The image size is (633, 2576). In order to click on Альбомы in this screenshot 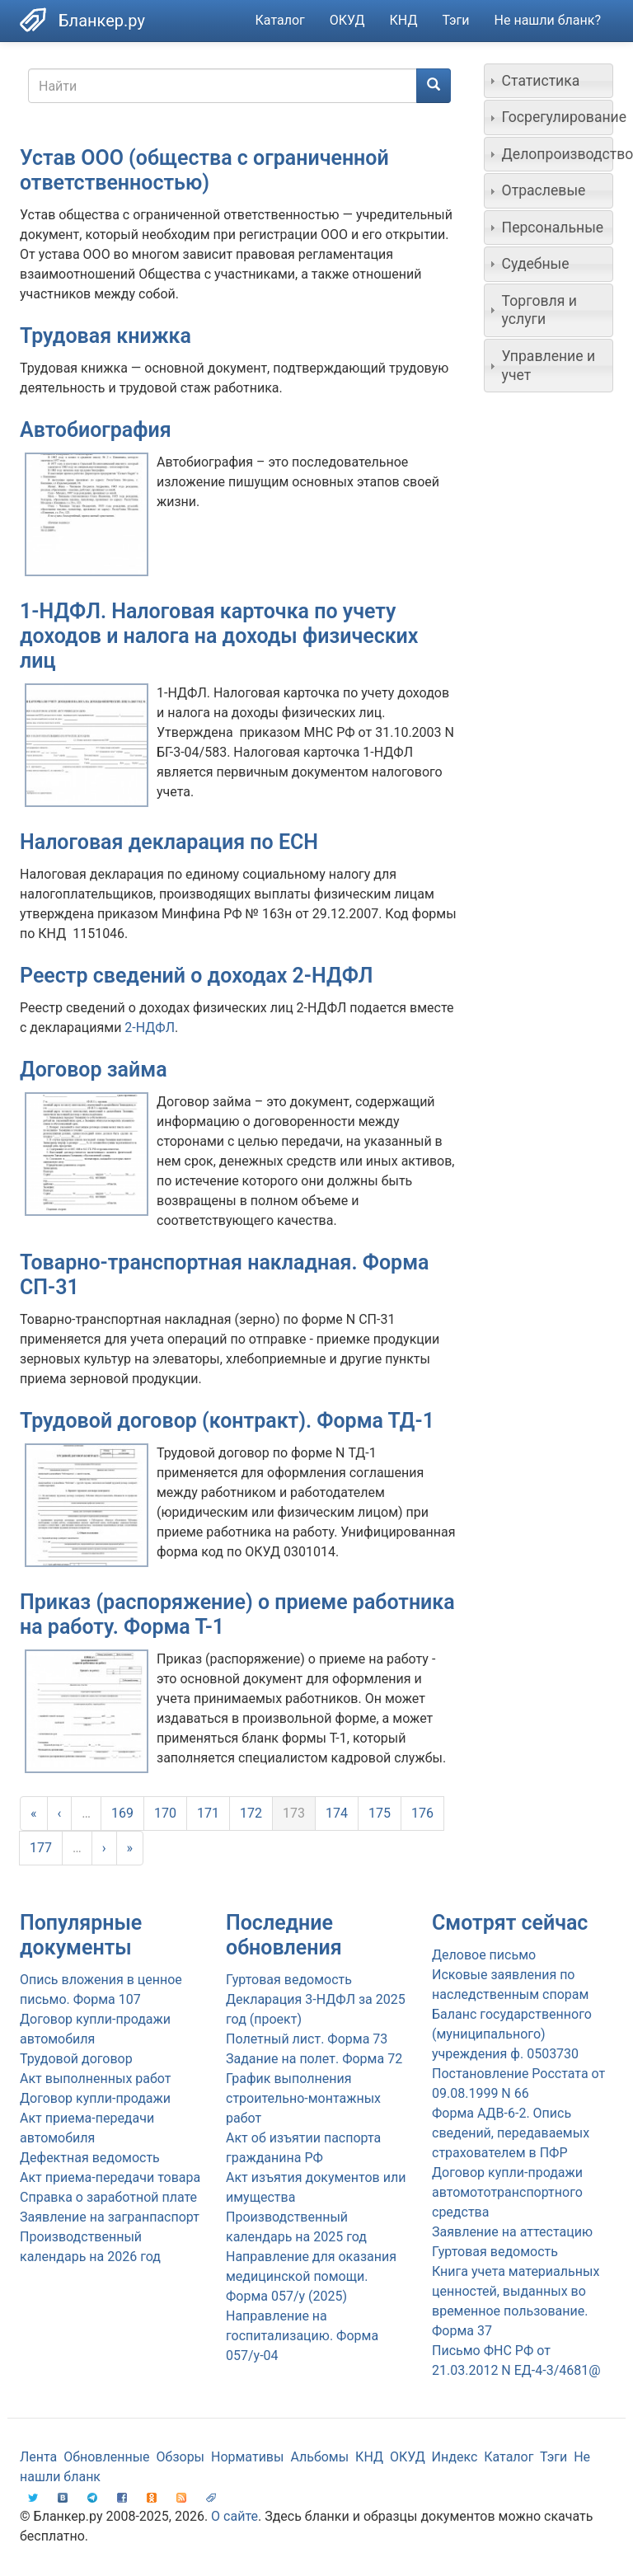, I will do `click(319, 2457)`.